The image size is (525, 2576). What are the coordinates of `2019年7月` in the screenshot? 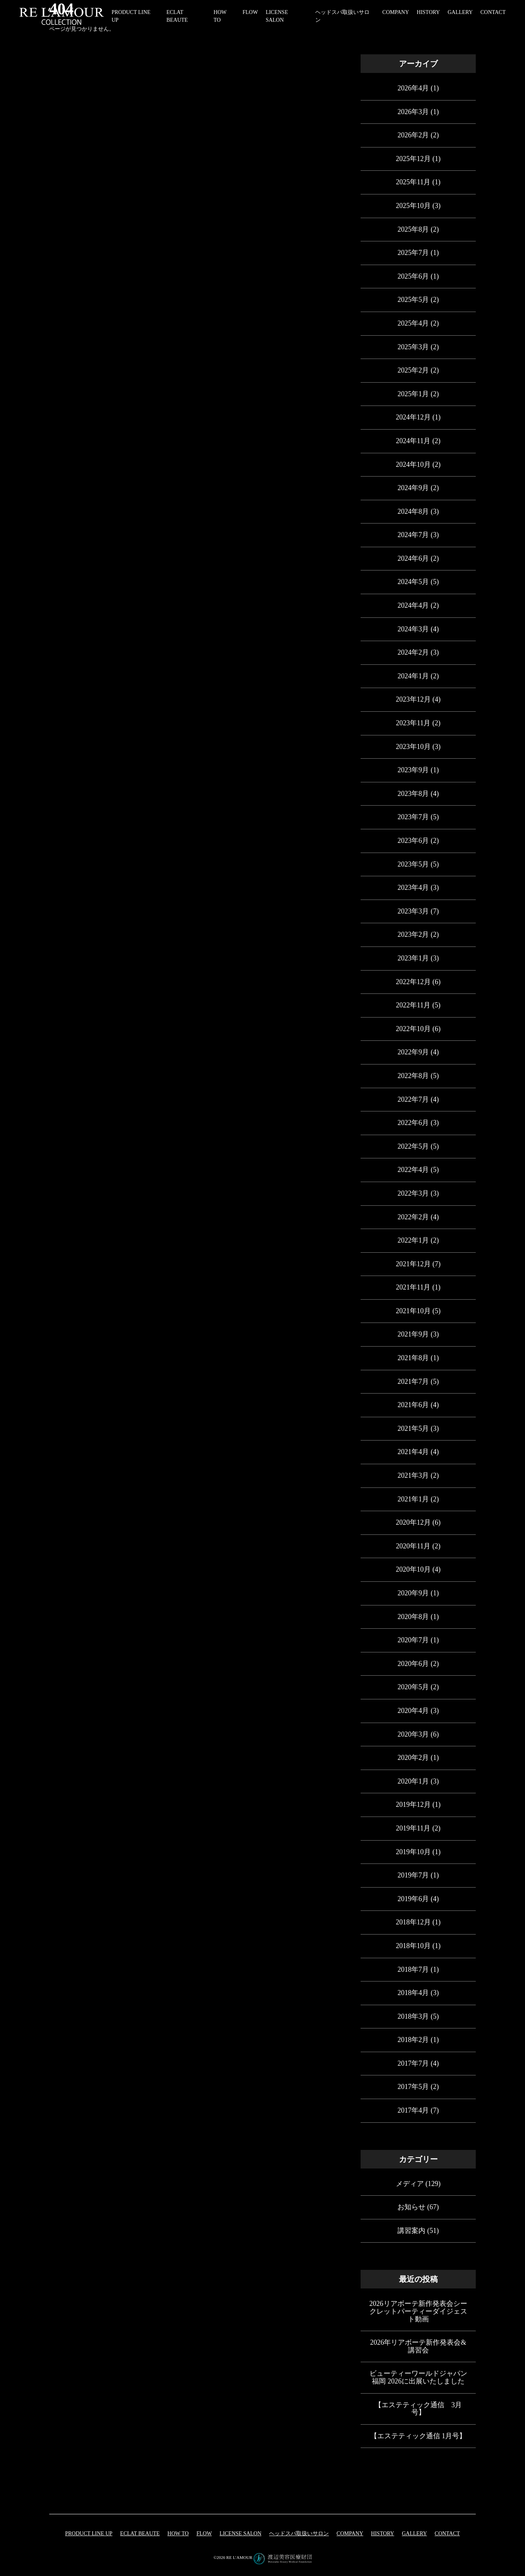 It's located at (413, 1875).